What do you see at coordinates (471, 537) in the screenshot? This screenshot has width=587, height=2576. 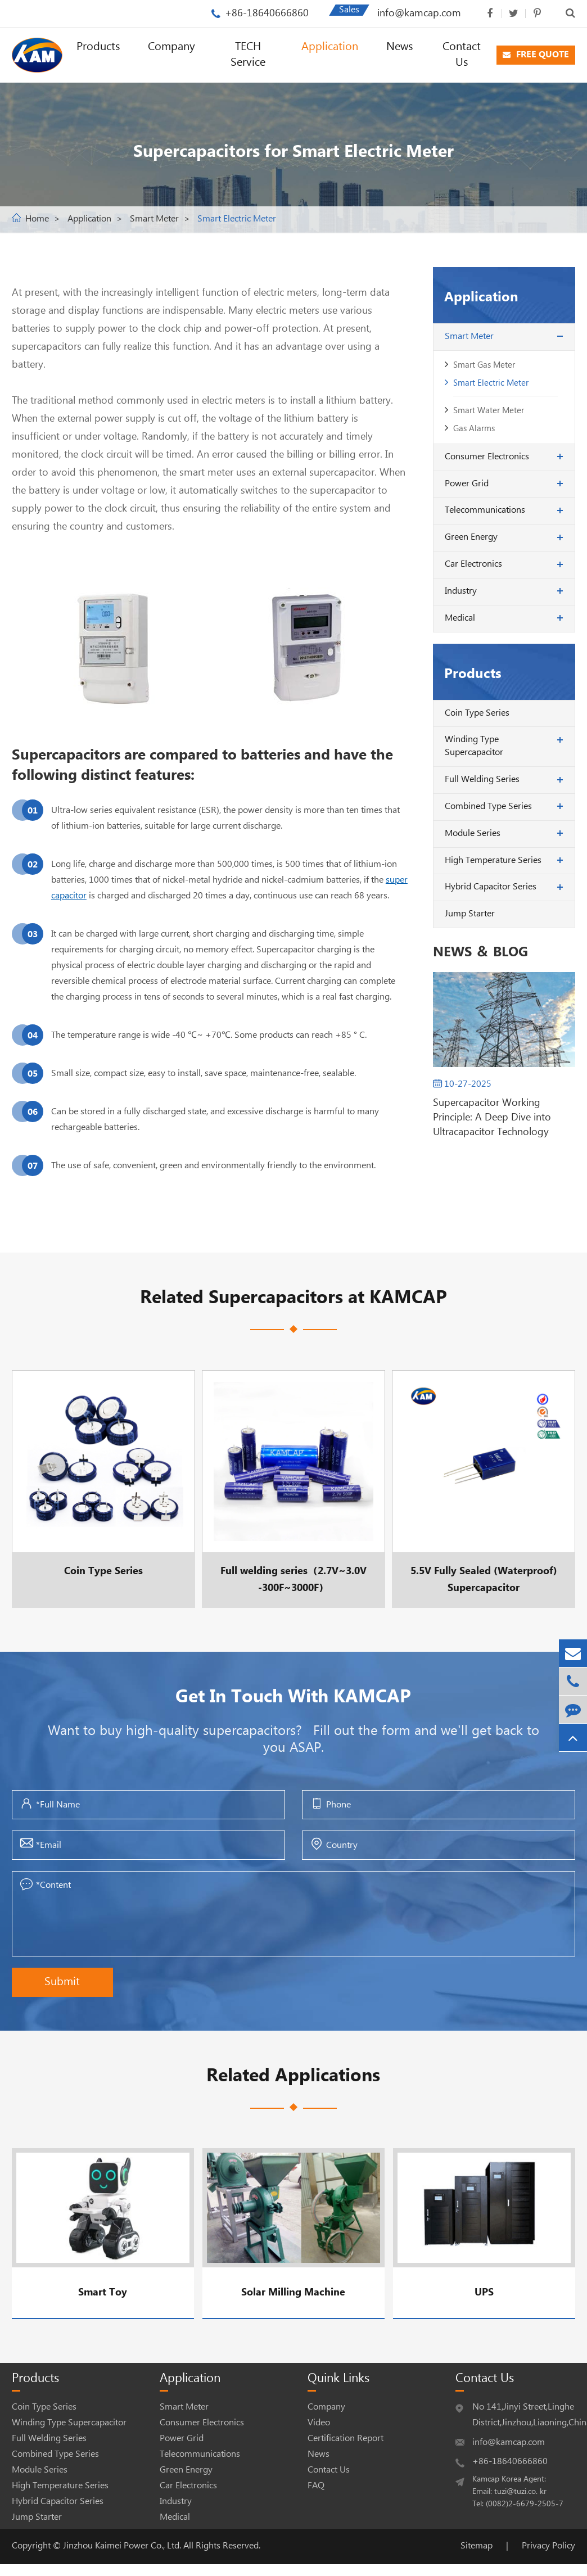 I see `Green Energy` at bounding box center [471, 537].